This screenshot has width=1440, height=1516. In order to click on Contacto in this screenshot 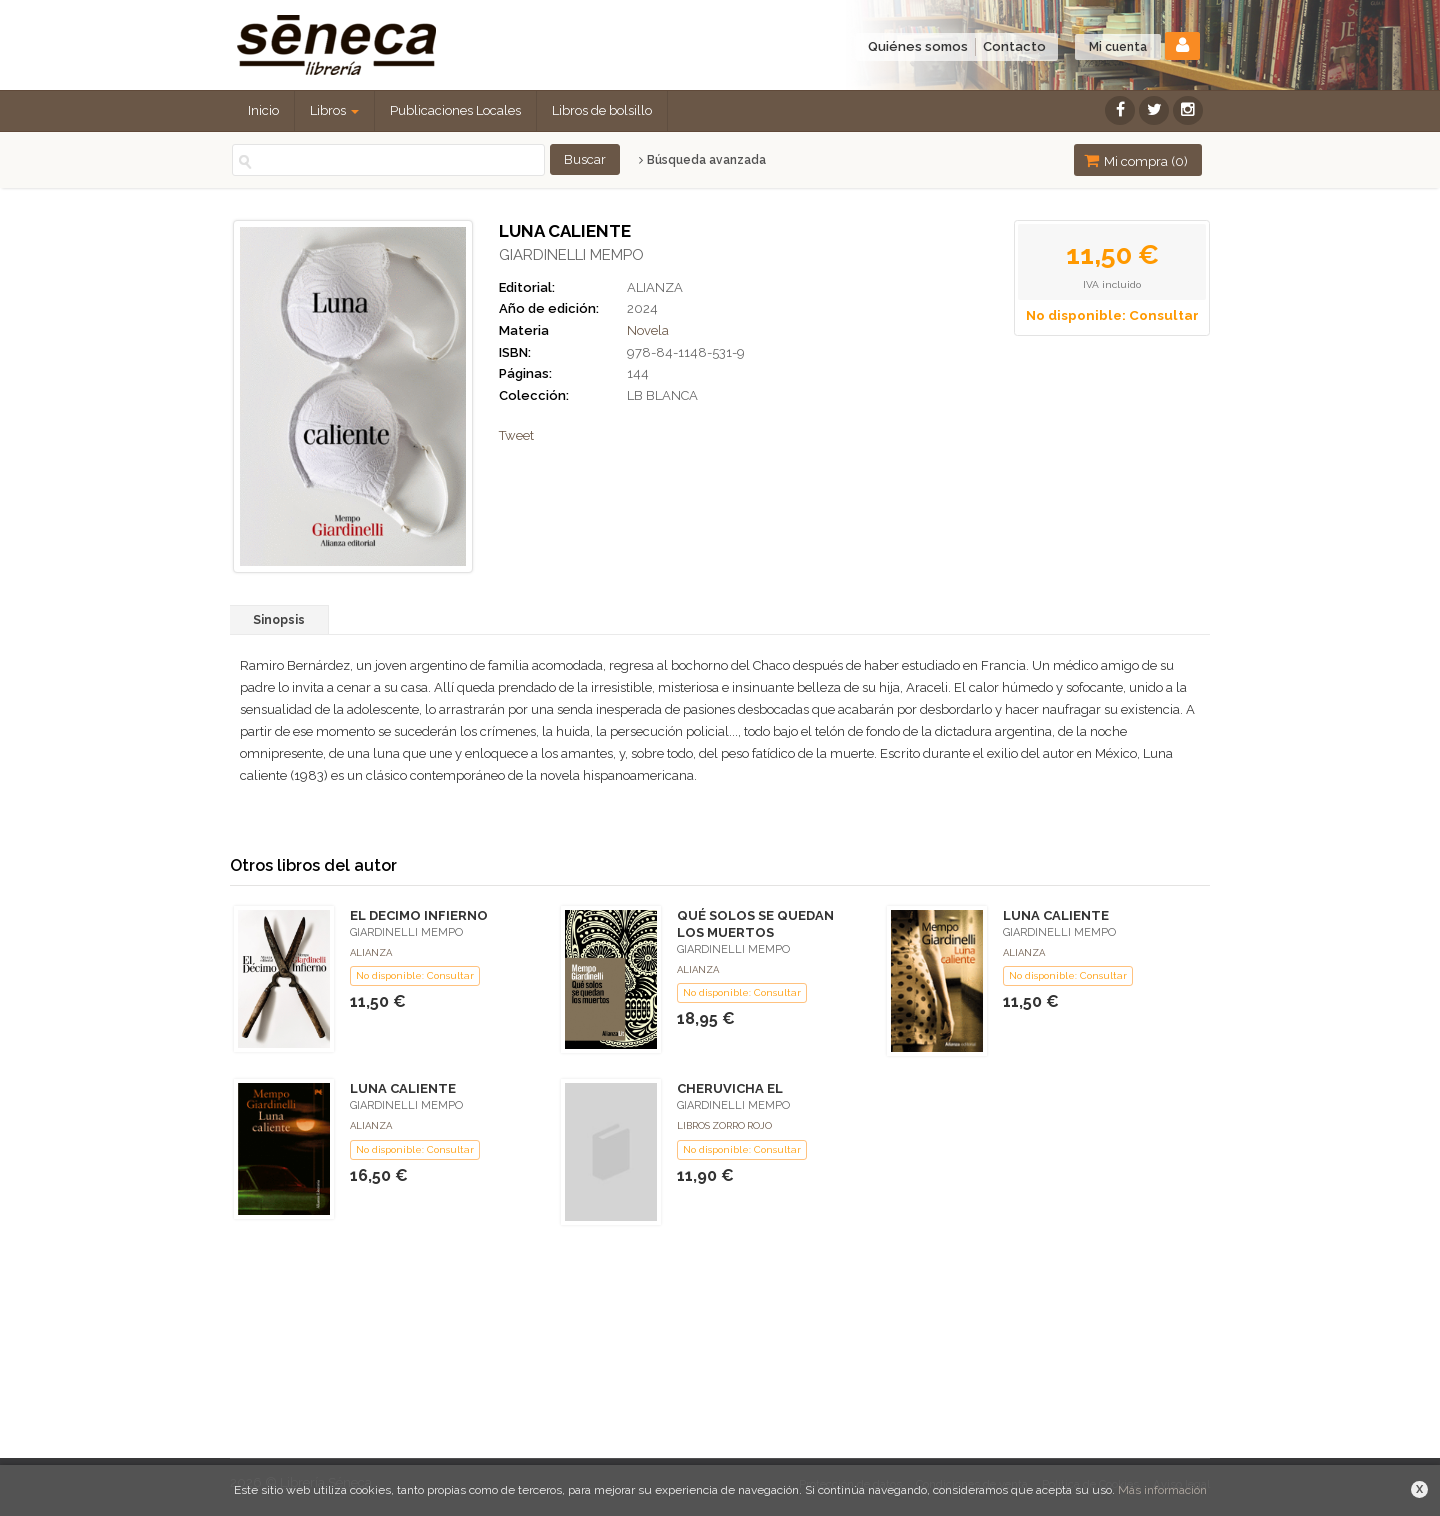, I will do `click(1014, 46)`.